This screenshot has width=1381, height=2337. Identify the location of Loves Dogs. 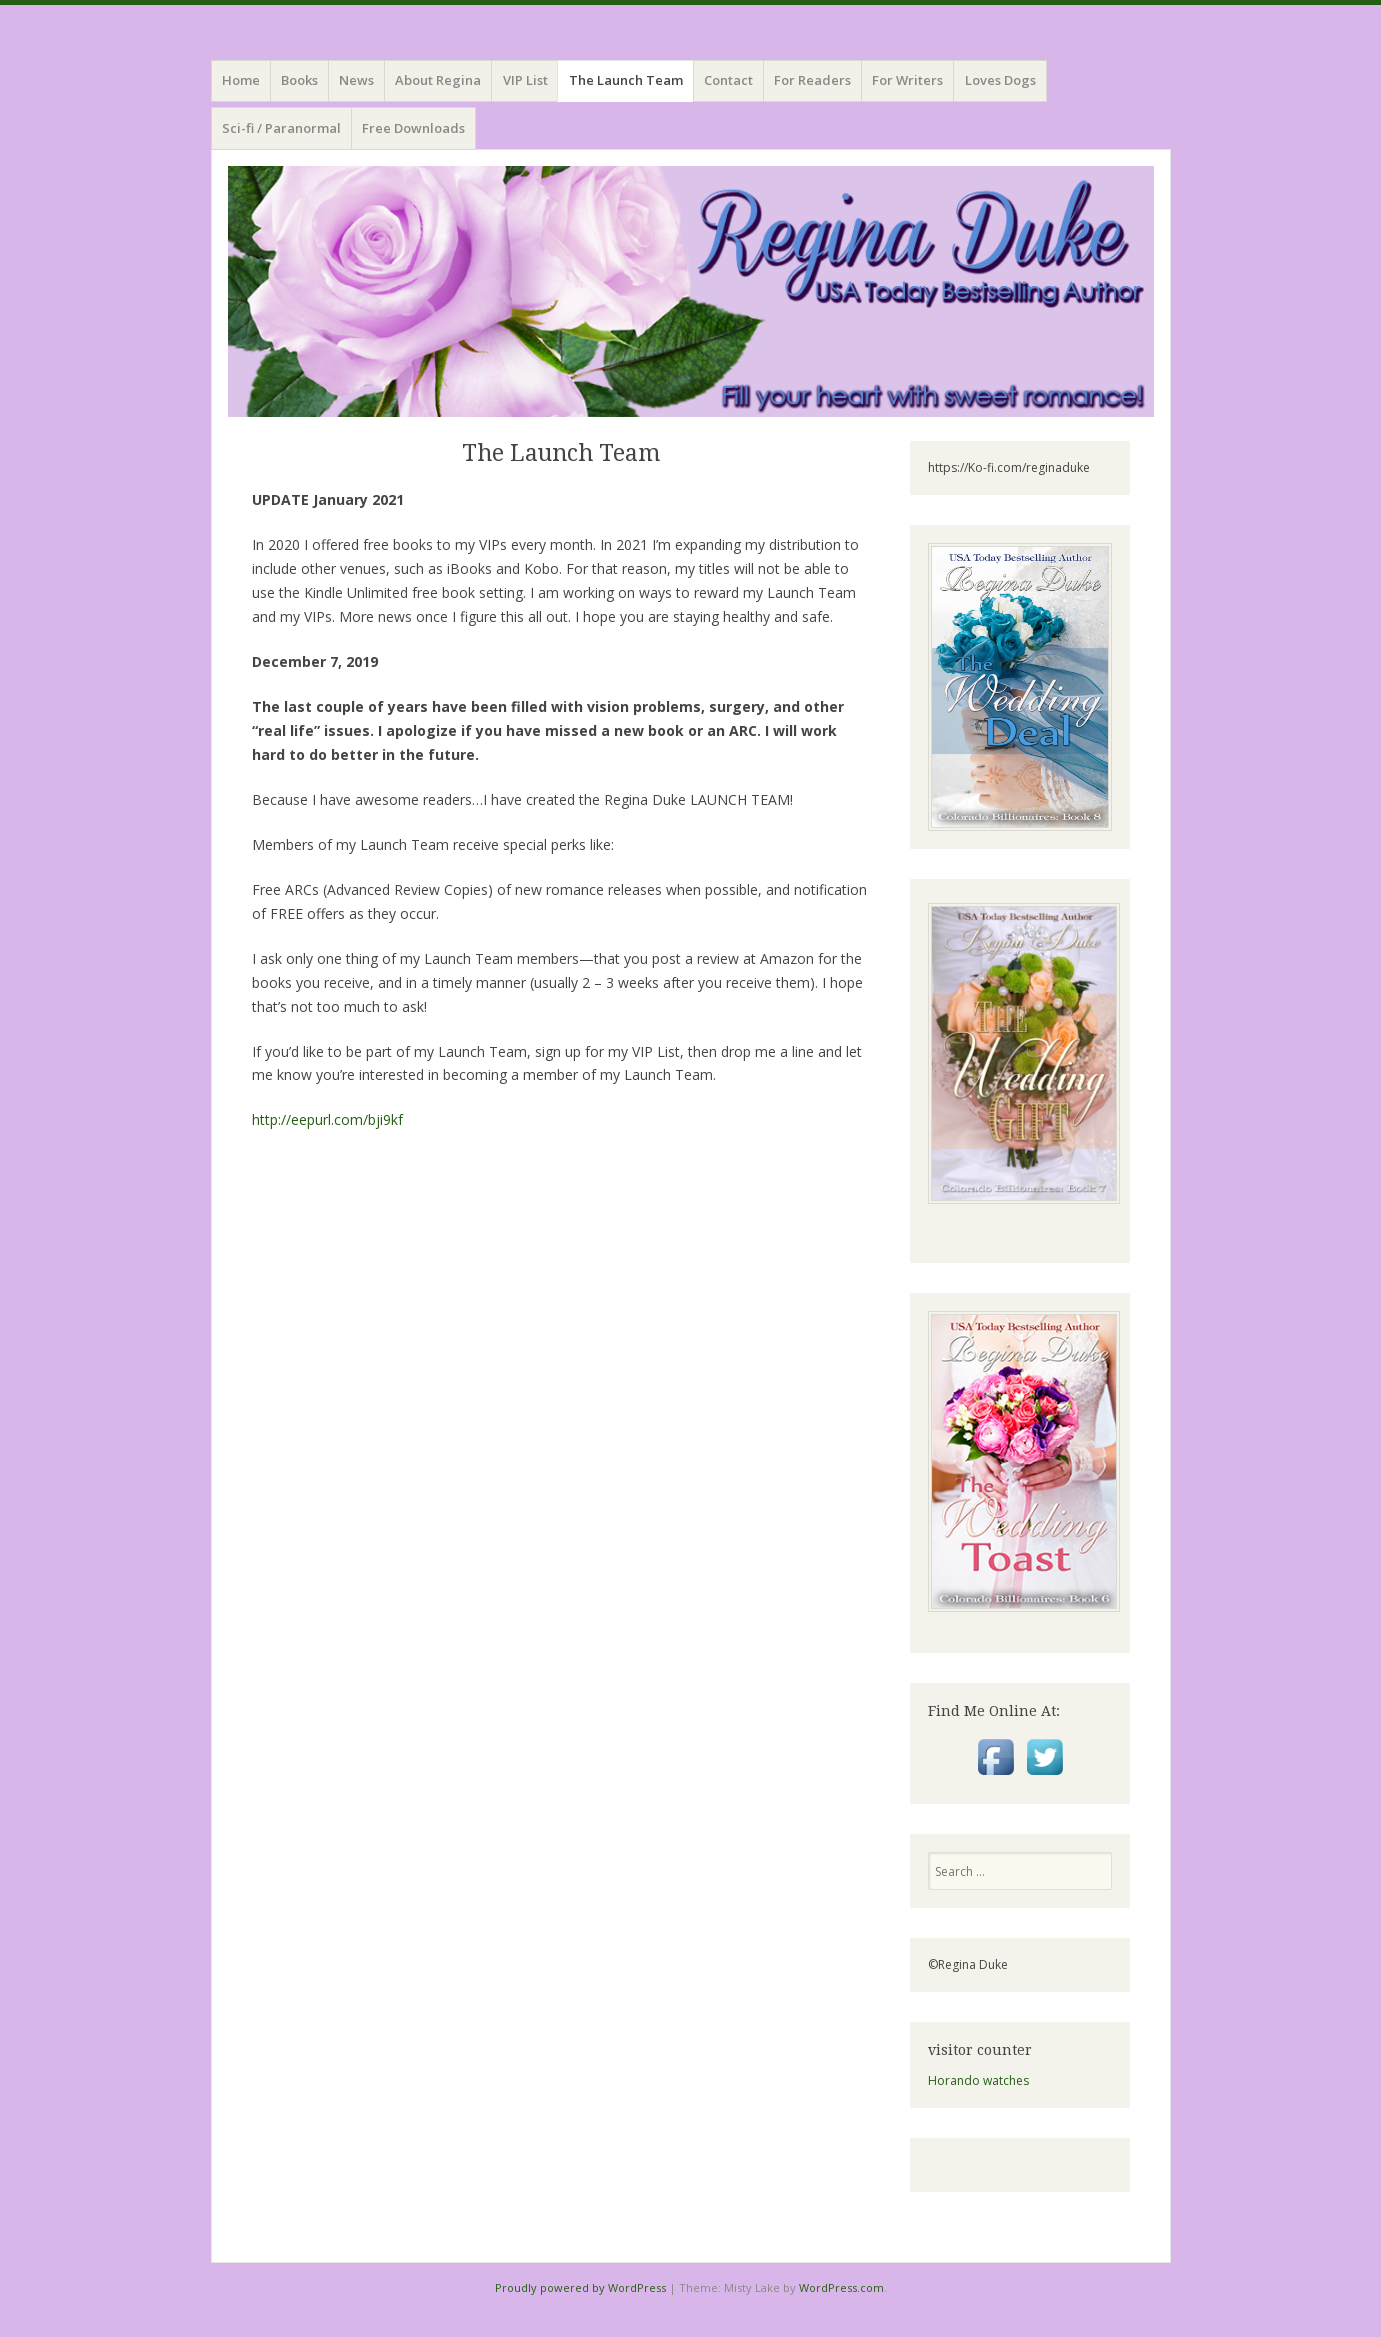
(1000, 80).